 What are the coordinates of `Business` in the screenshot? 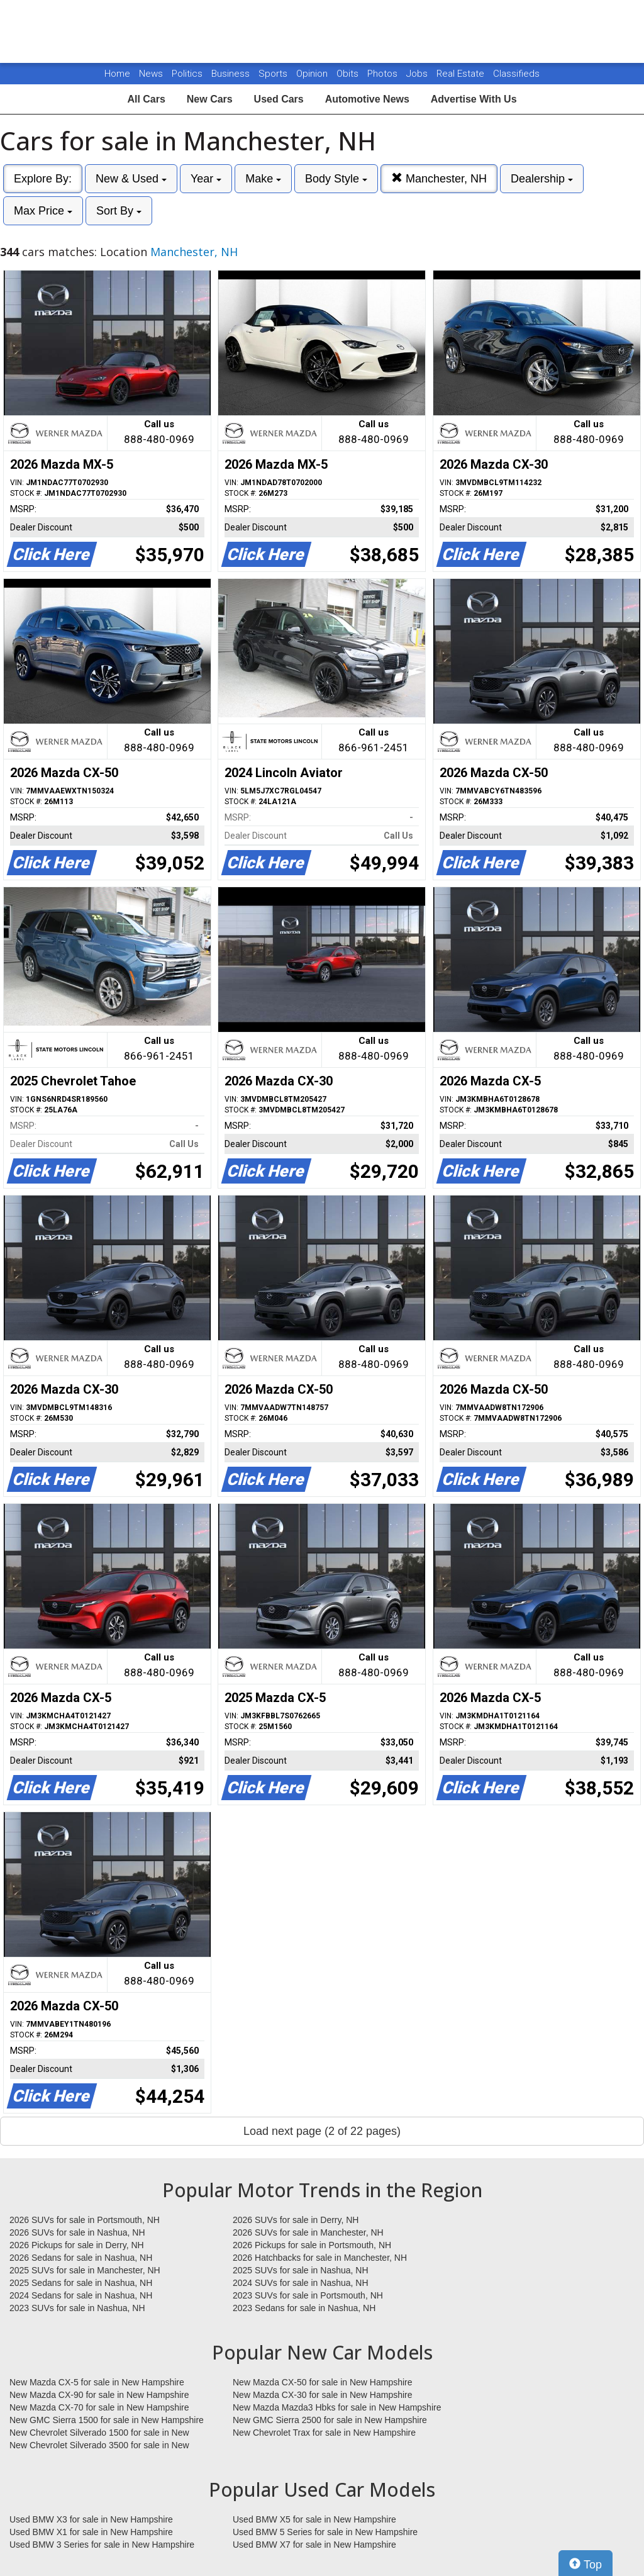 It's located at (231, 73).